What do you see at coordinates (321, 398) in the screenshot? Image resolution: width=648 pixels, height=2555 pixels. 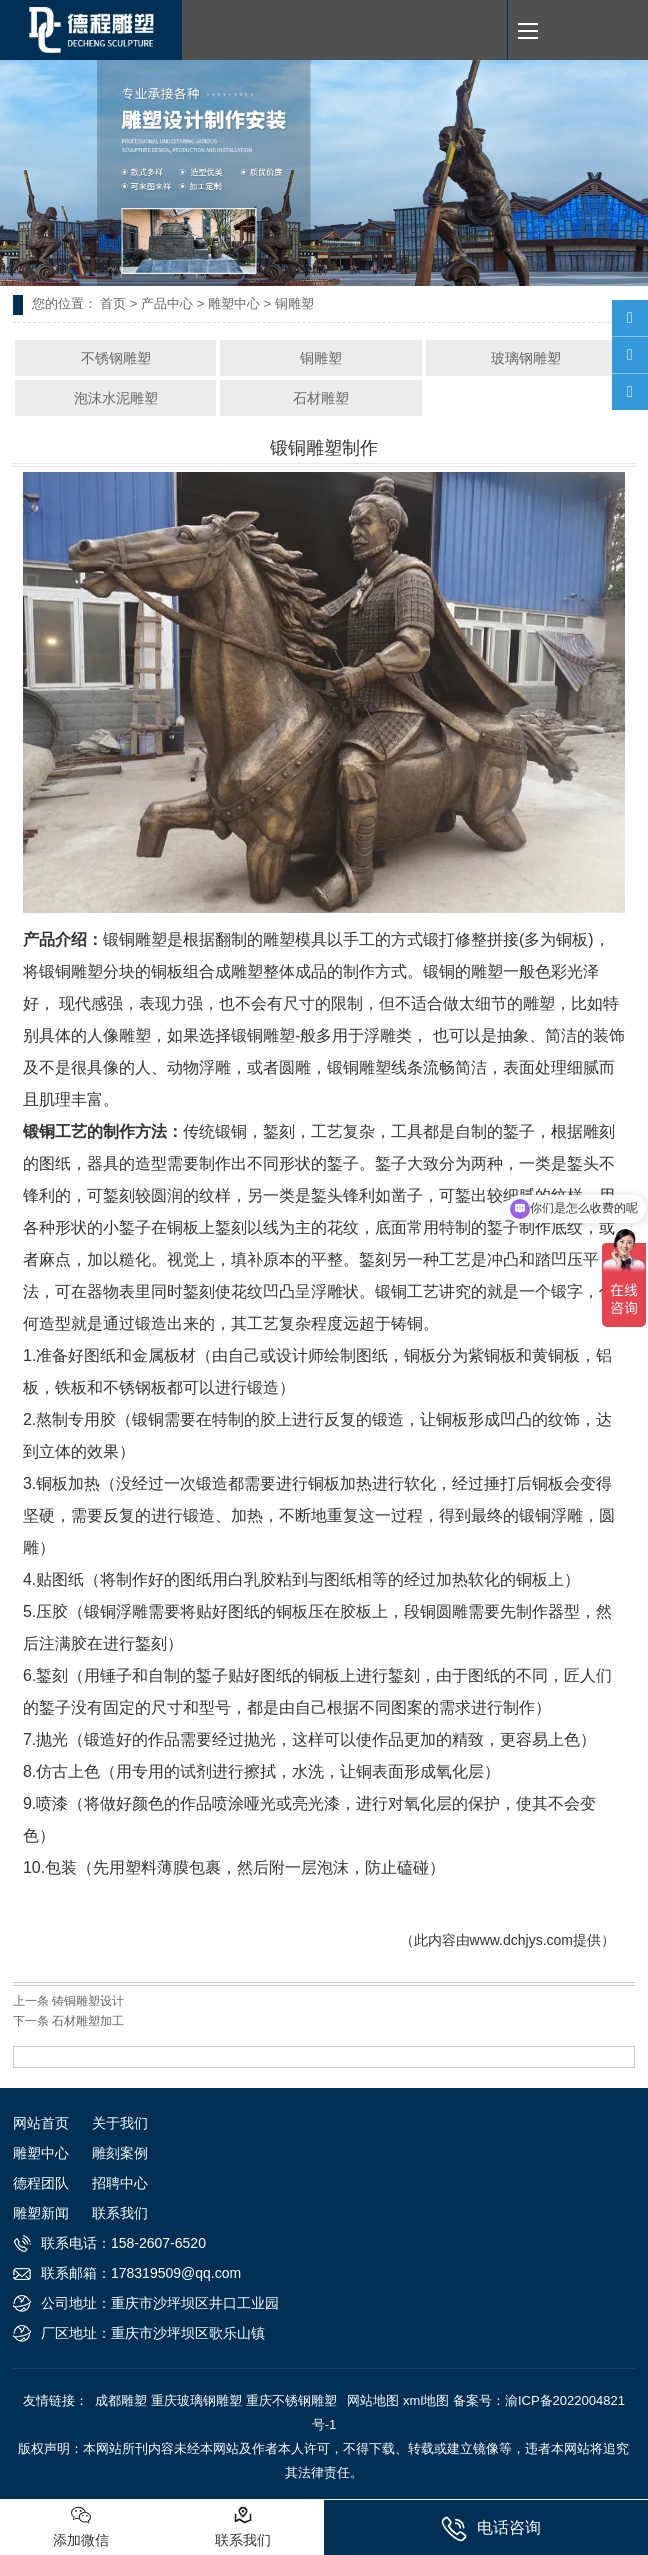 I see `石材雕塑` at bounding box center [321, 398].